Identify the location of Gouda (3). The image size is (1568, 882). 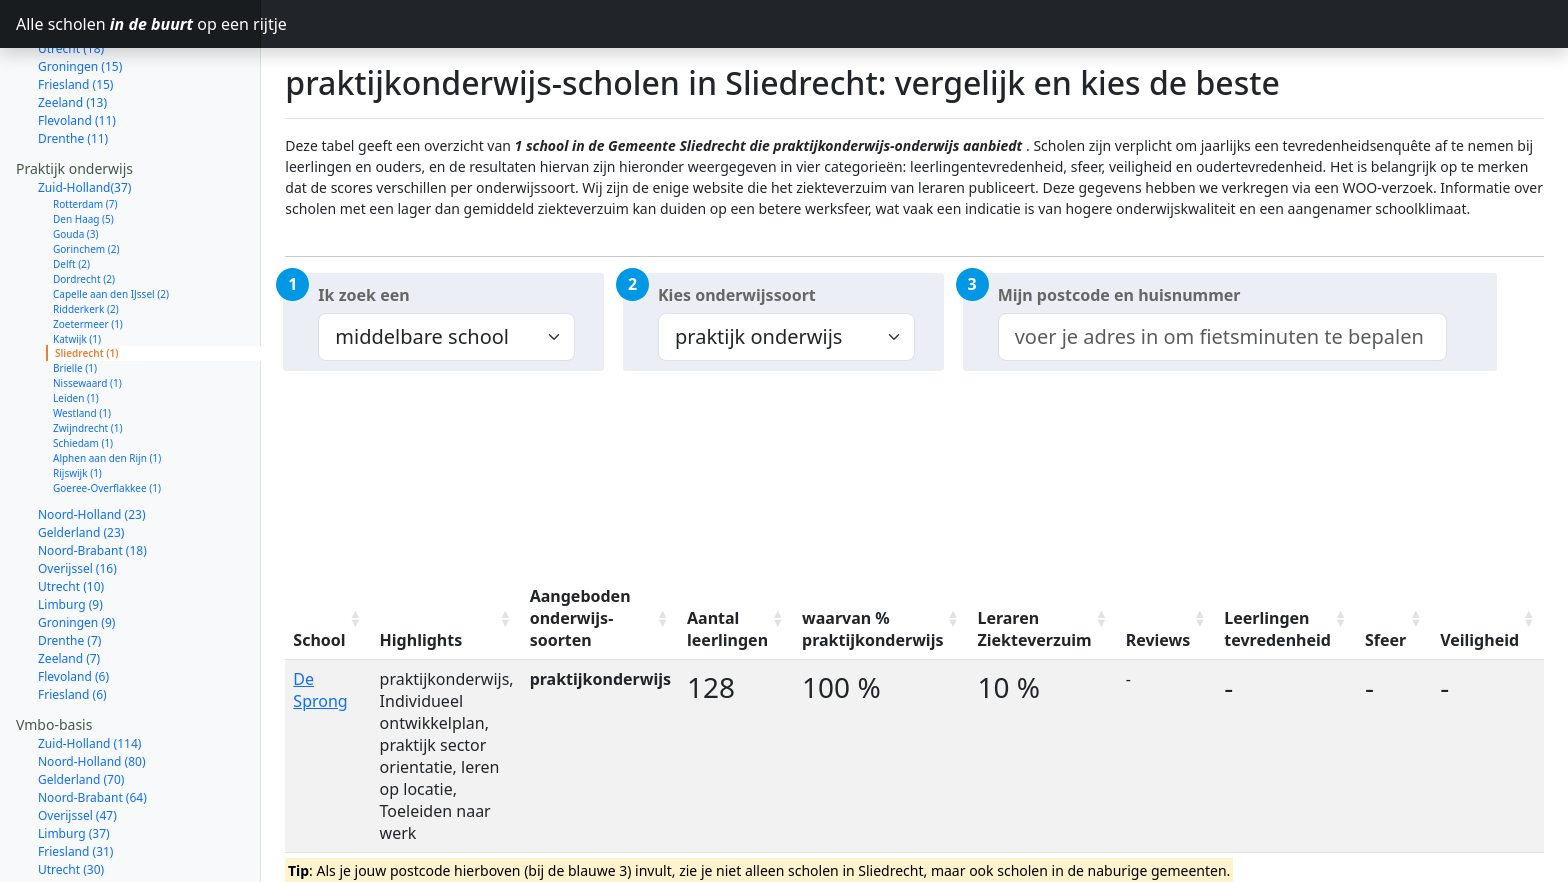
(76, 163).